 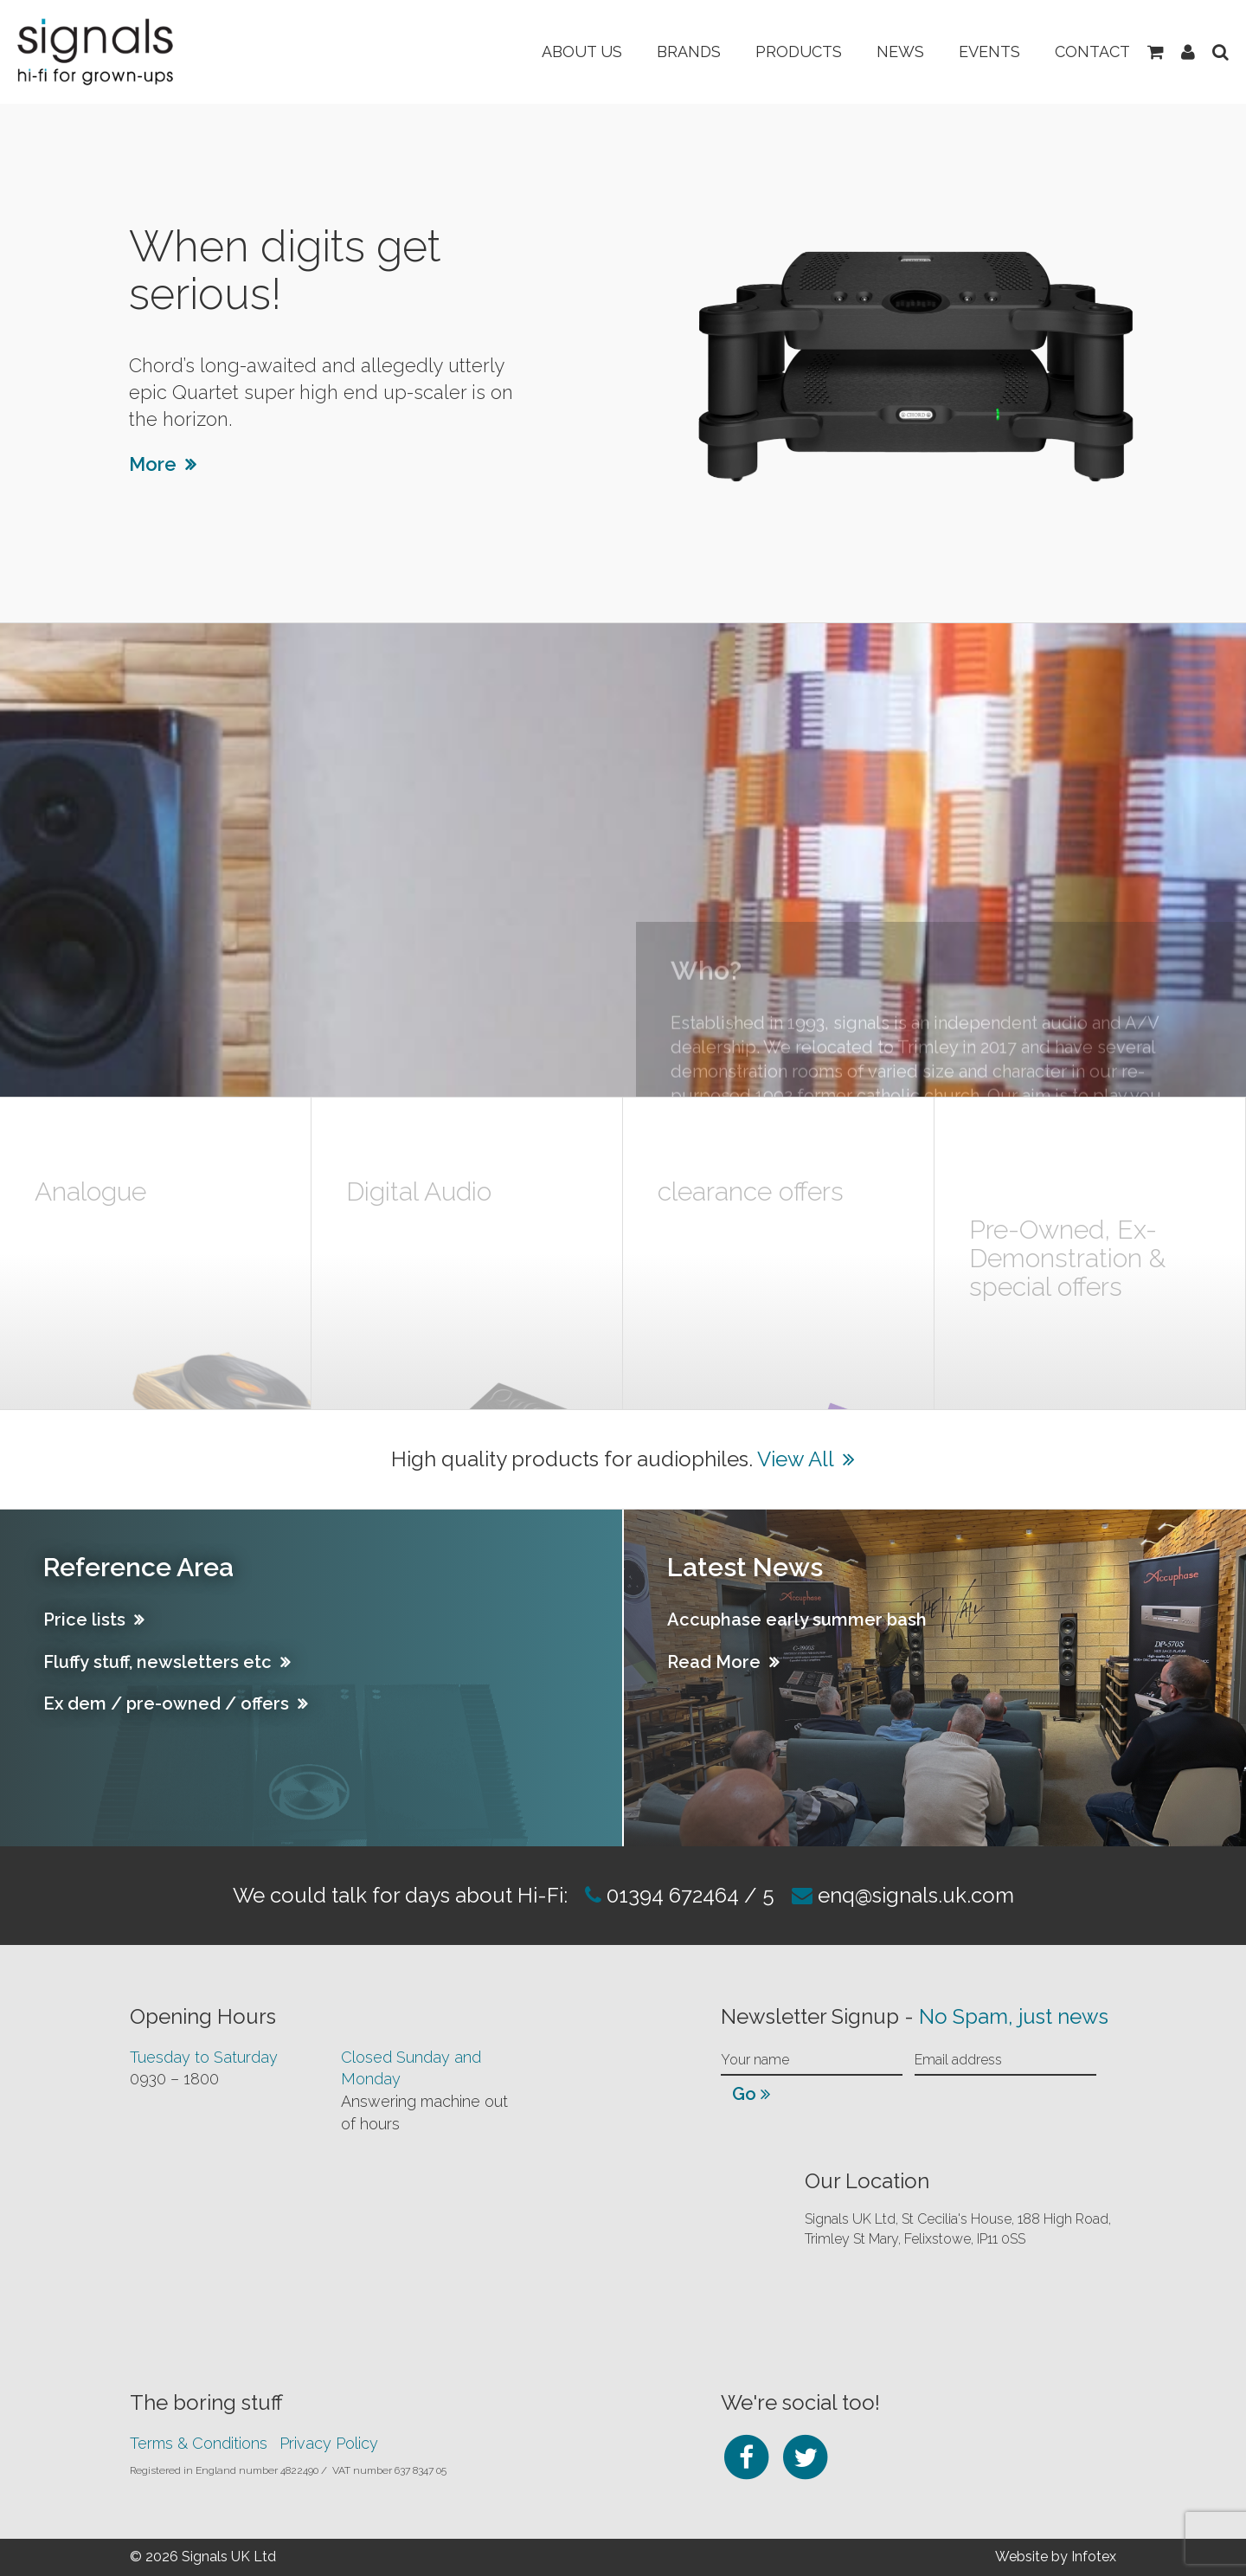 What do you see at coordinates (1055, 2556) in the screenshot?
I see `Website by Infotex` at bounding box center [1055, 2556].